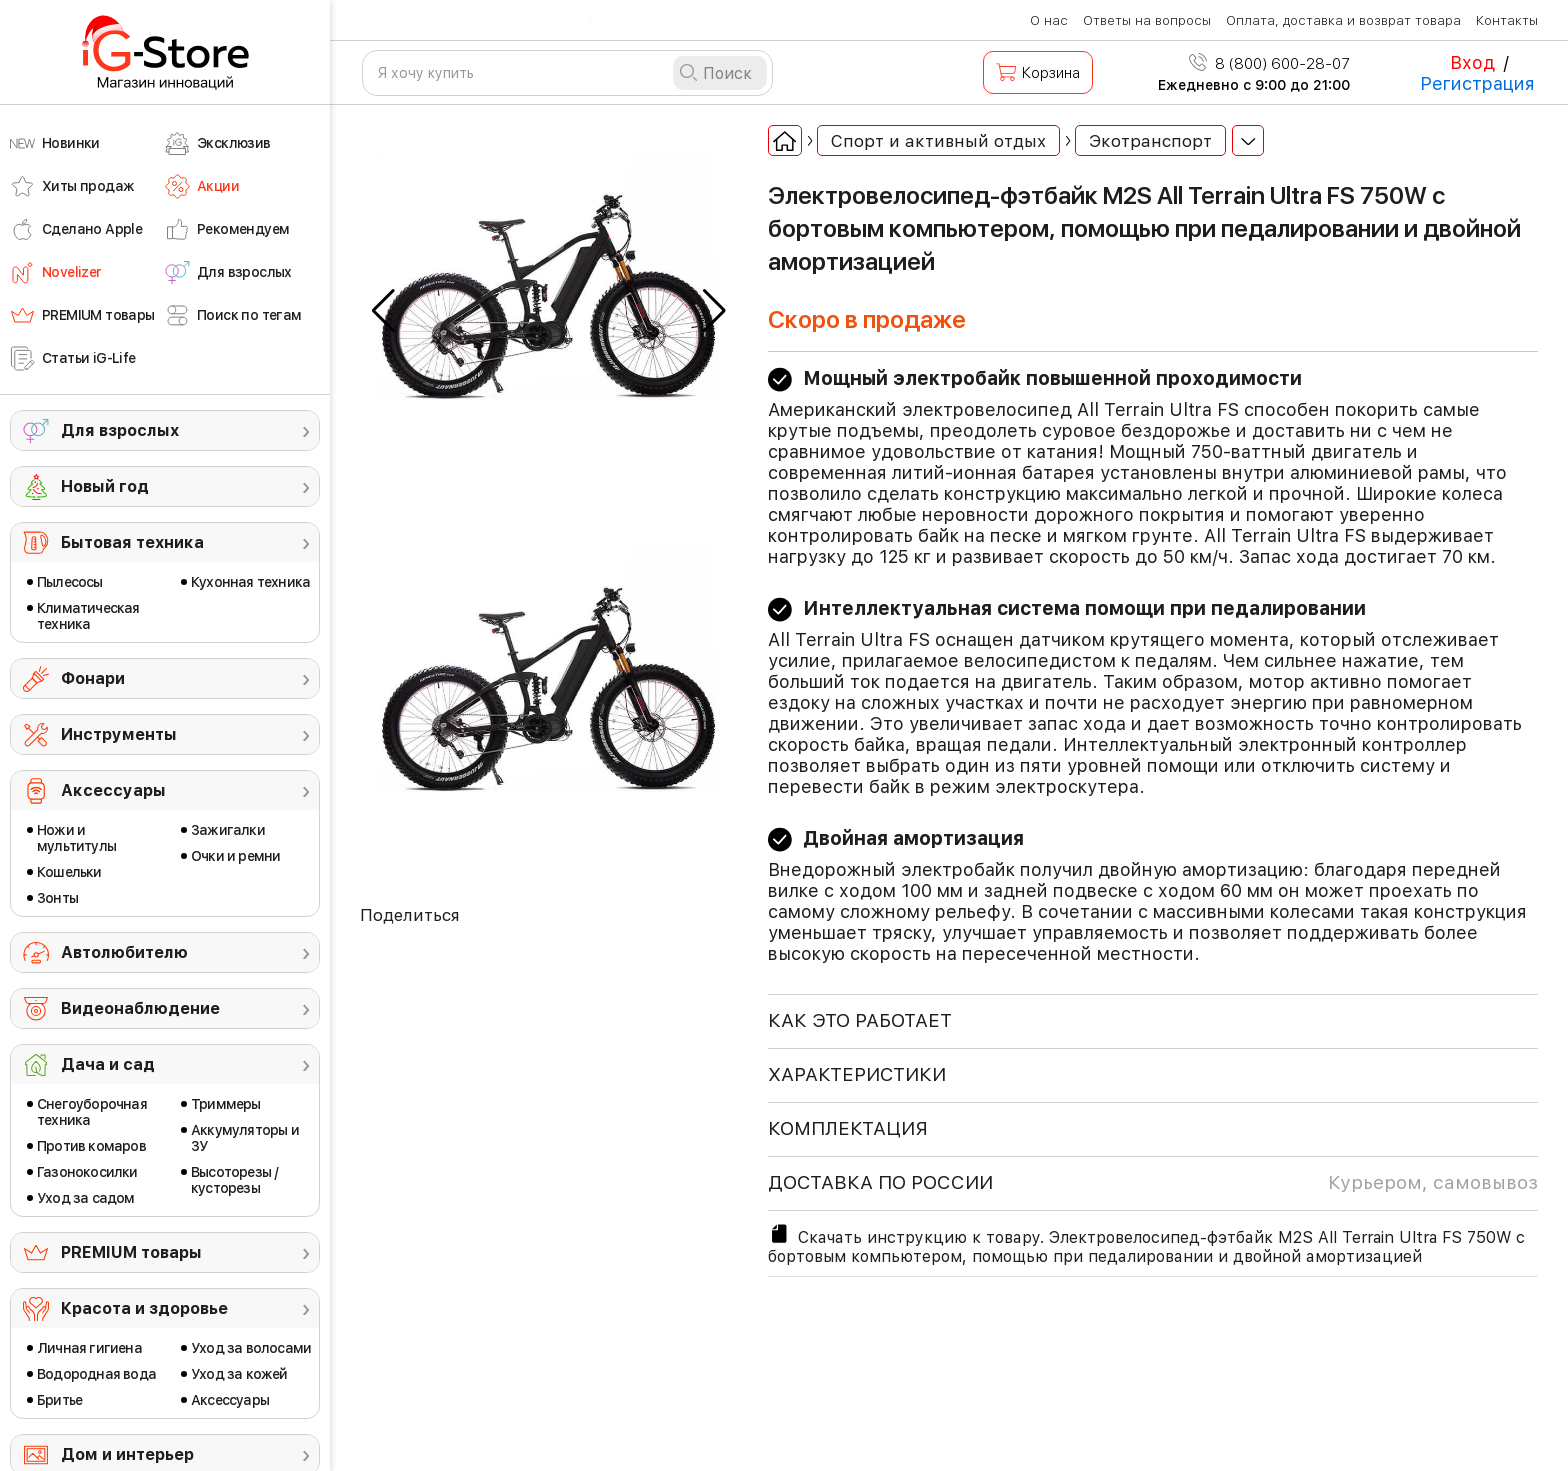  Describe the element at coordinates (1269, 64) in the screenshot. I see `8 (800) 600-28-07` at that location.